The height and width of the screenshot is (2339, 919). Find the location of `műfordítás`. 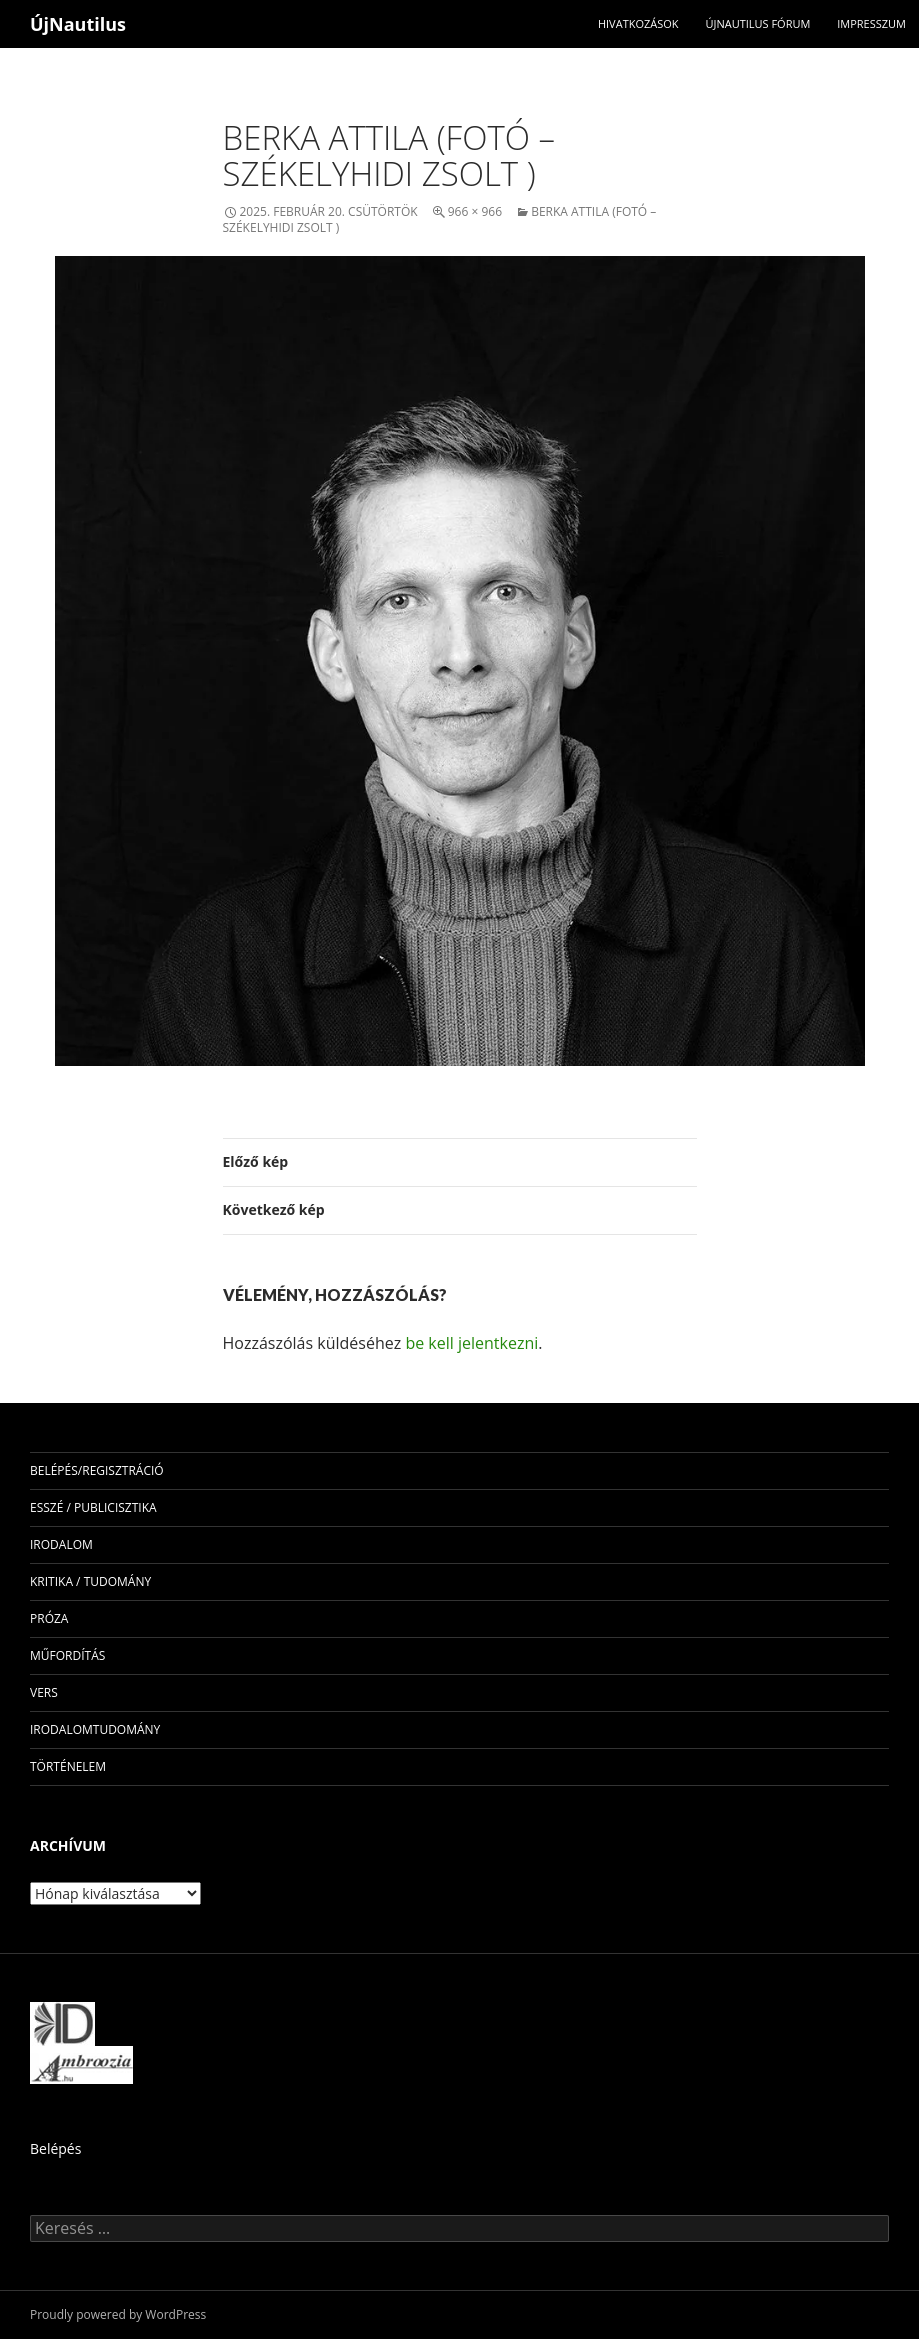

műfordítás is located at coordinates (67, 1655).